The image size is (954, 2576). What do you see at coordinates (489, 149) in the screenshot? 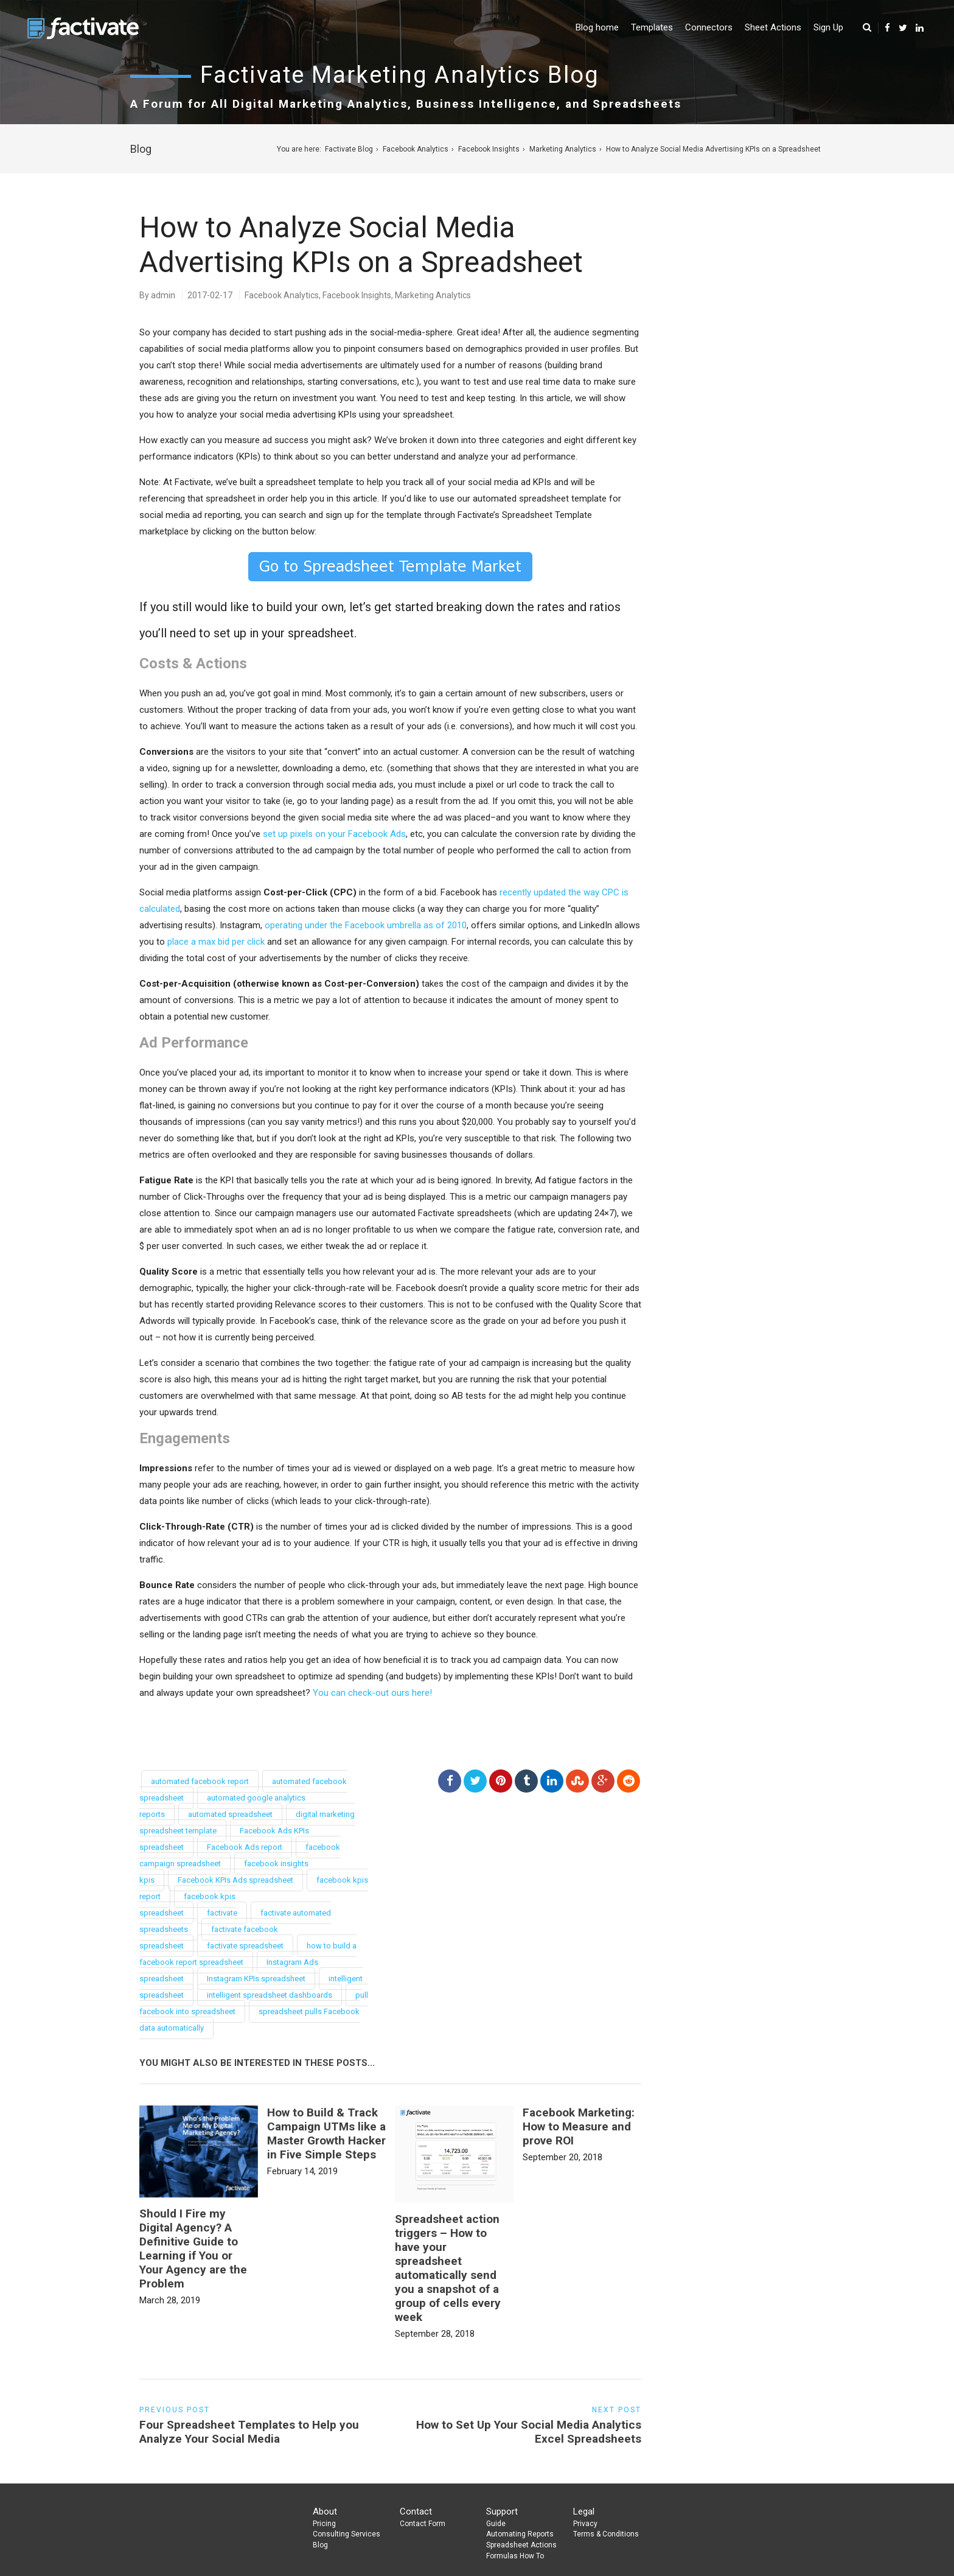
I see `Facebook Insights` at bounding box center [489, 149].